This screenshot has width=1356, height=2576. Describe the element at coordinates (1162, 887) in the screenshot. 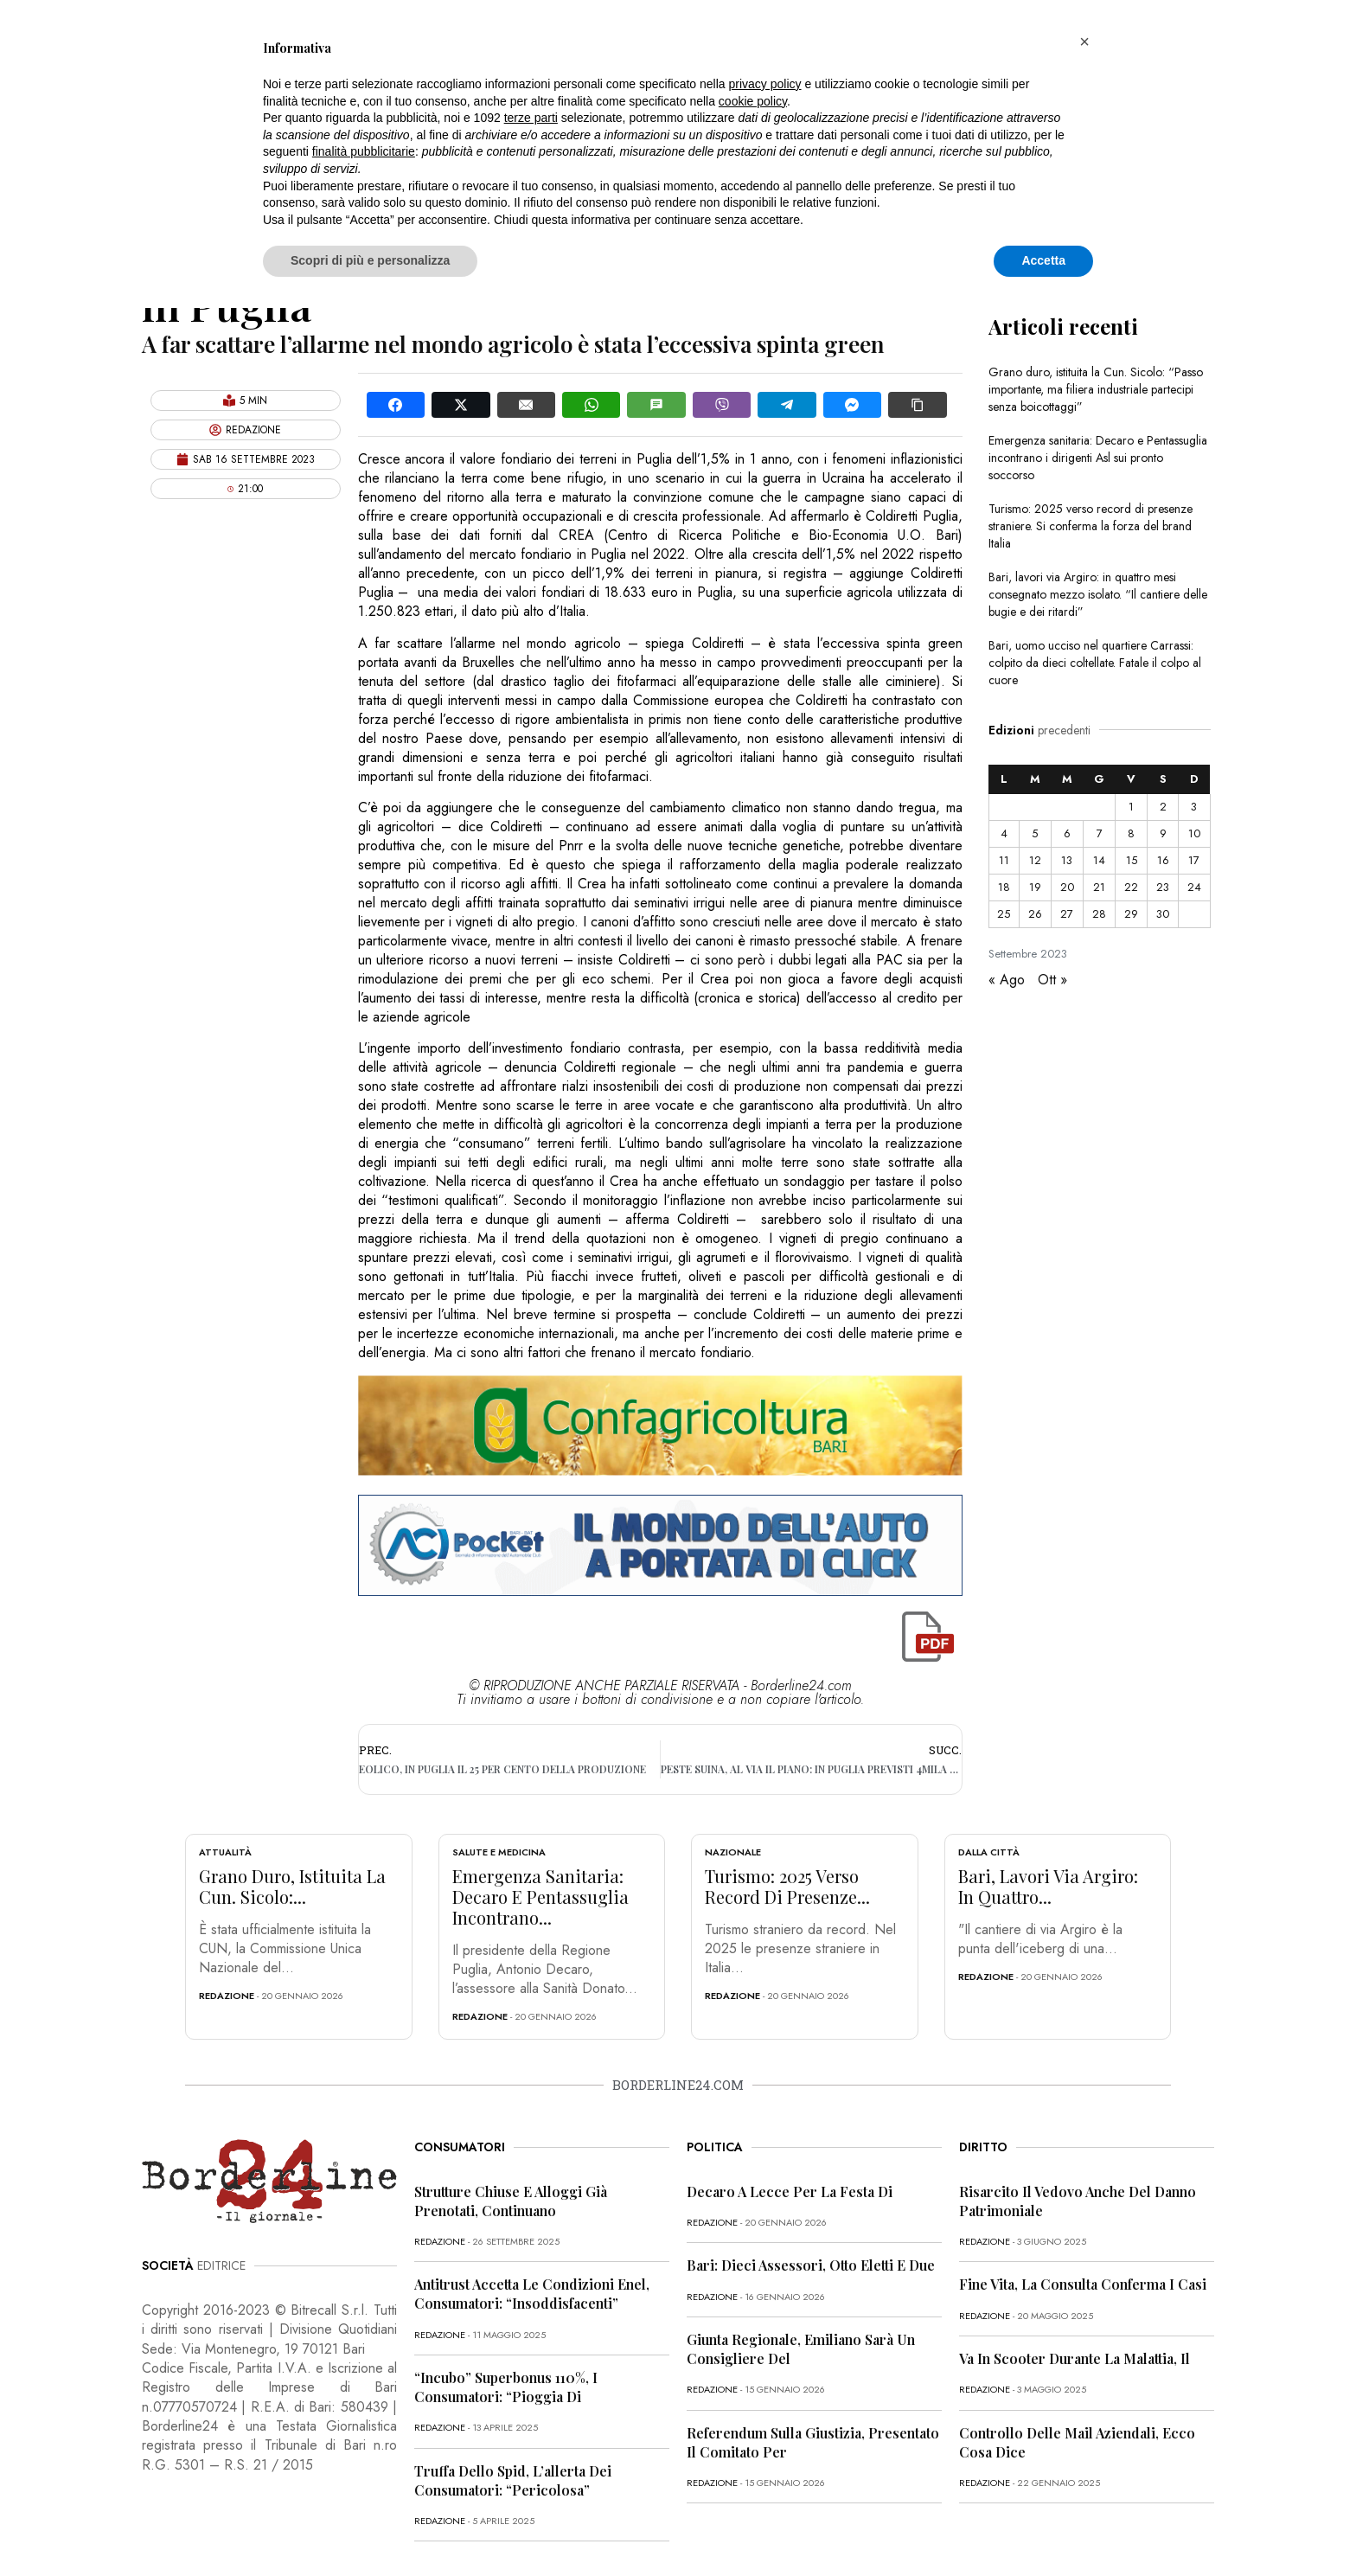

I see `23 [Articoli pubblicati in 23 September 2023]` at that location.